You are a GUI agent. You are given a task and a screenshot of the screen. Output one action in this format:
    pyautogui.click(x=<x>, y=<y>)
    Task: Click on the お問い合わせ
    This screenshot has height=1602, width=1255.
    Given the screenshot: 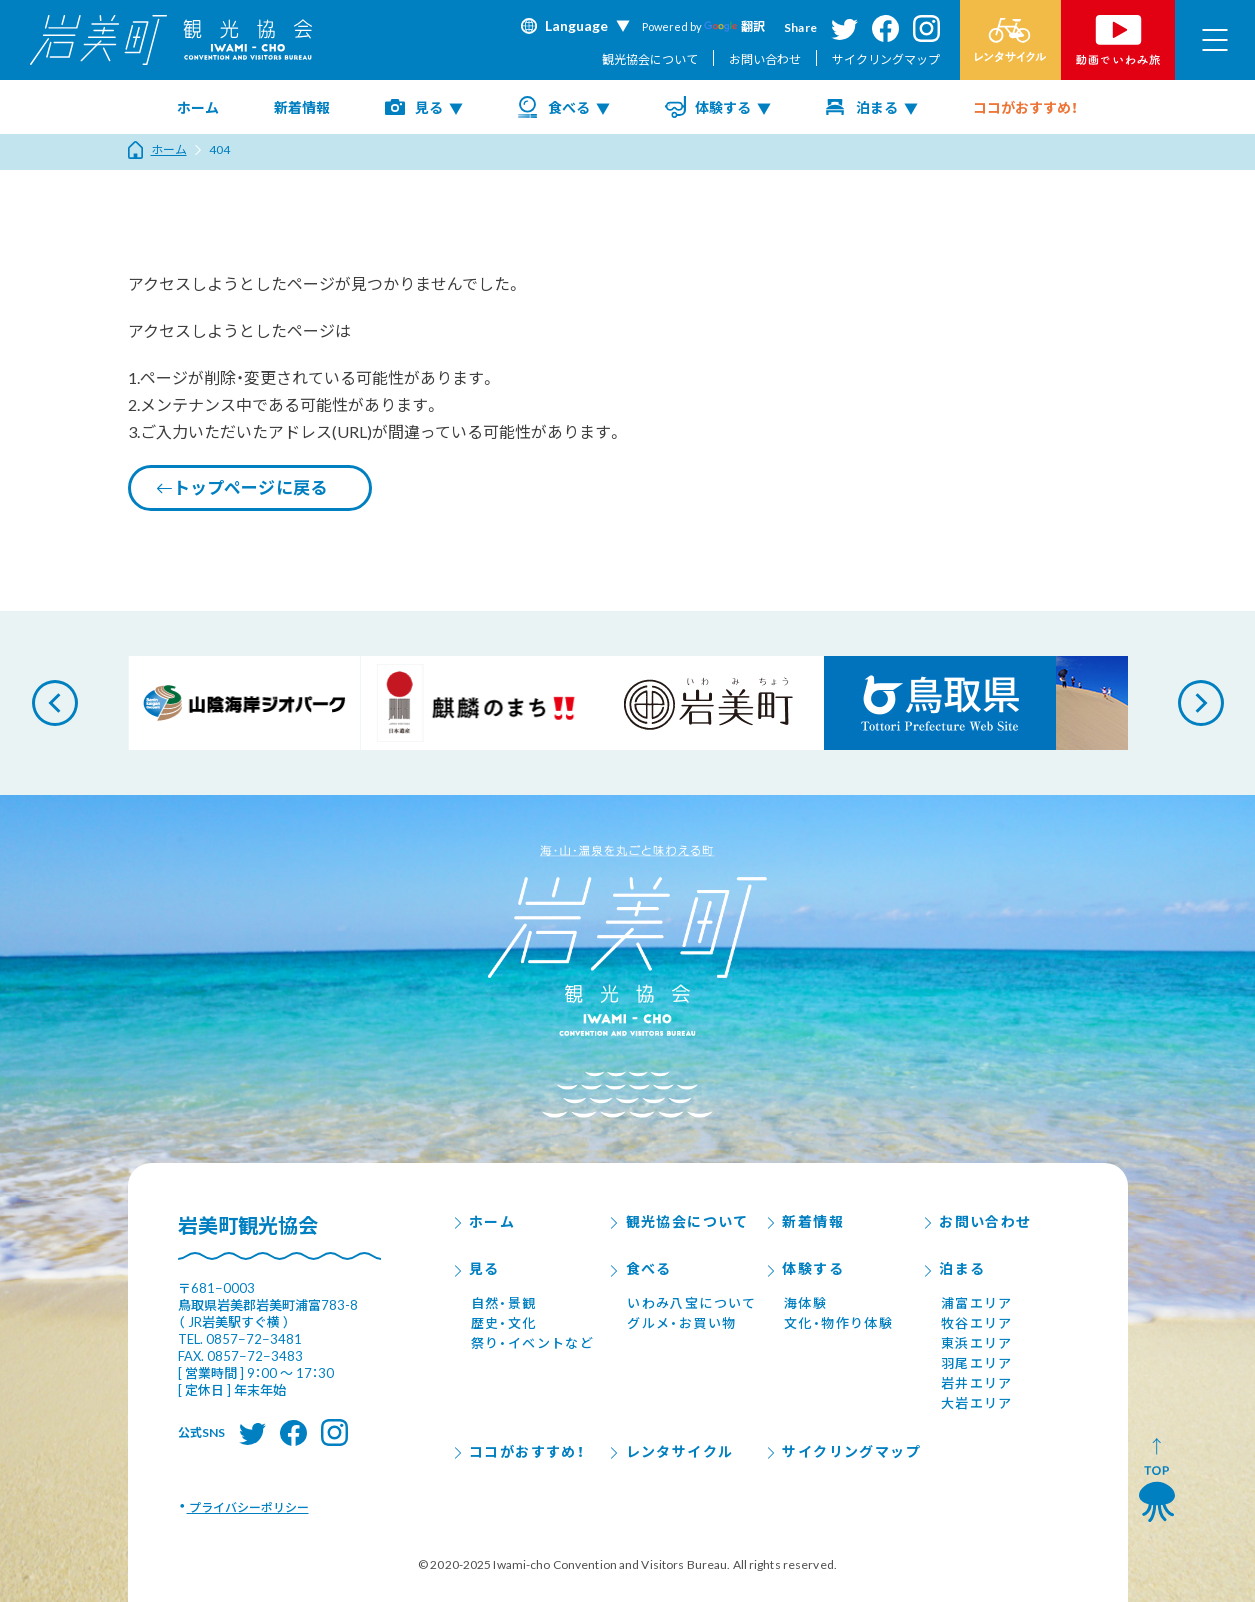 What is the action you would take?
    pyautogui.click(x=765, y=59)
    